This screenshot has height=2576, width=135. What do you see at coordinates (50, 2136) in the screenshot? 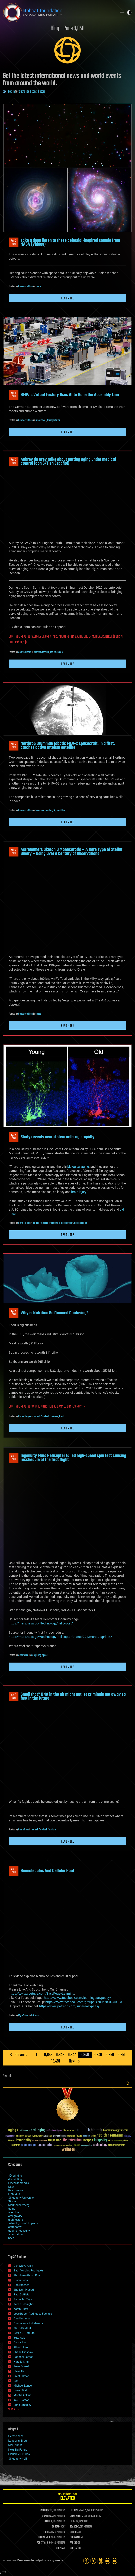
I see `Death [Death (25 items)]` at bounding box center [50, 2136].